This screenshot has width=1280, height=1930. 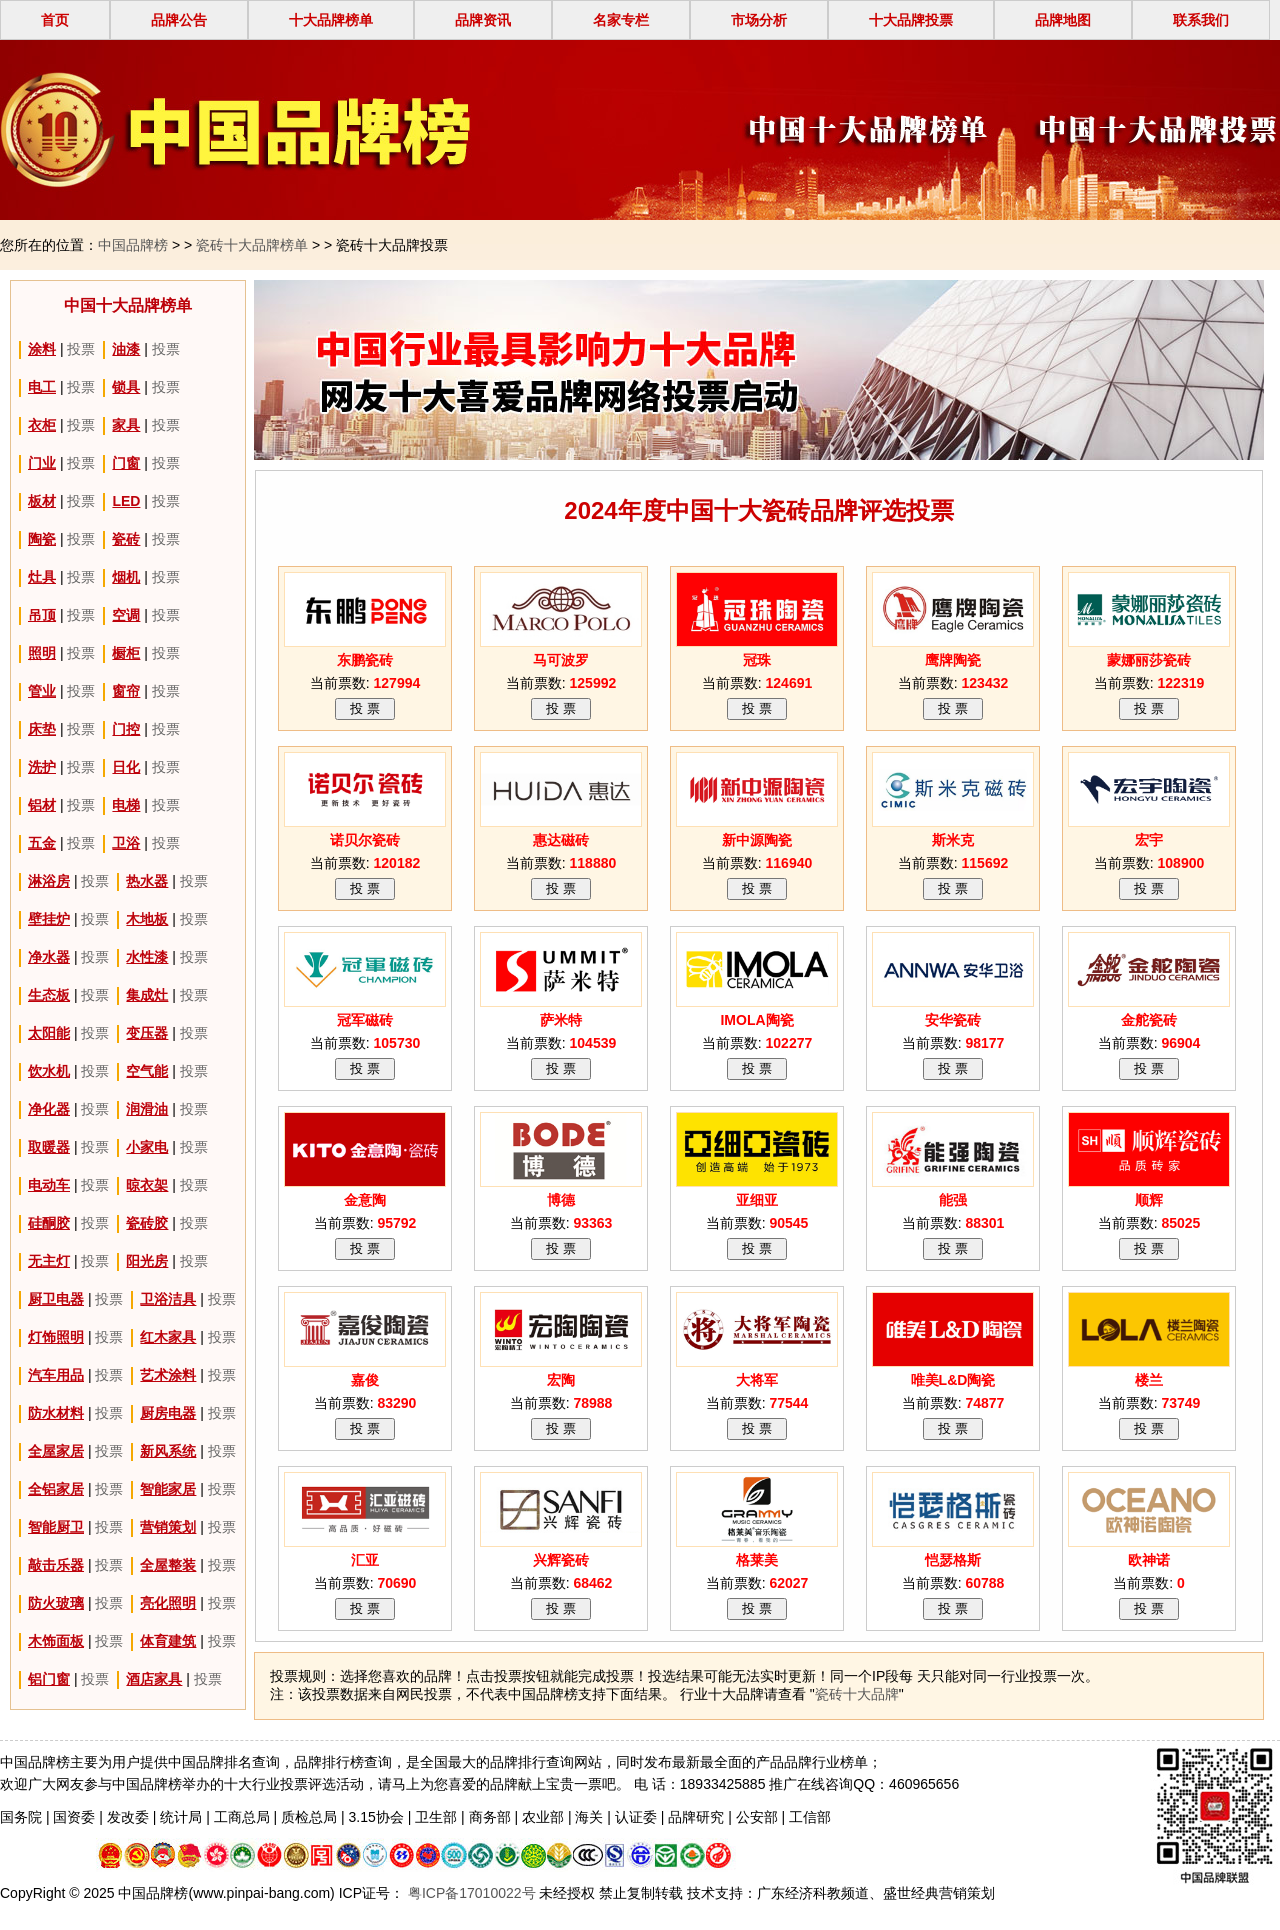 I want to click on 水性漆, so click(x=147, y=957).